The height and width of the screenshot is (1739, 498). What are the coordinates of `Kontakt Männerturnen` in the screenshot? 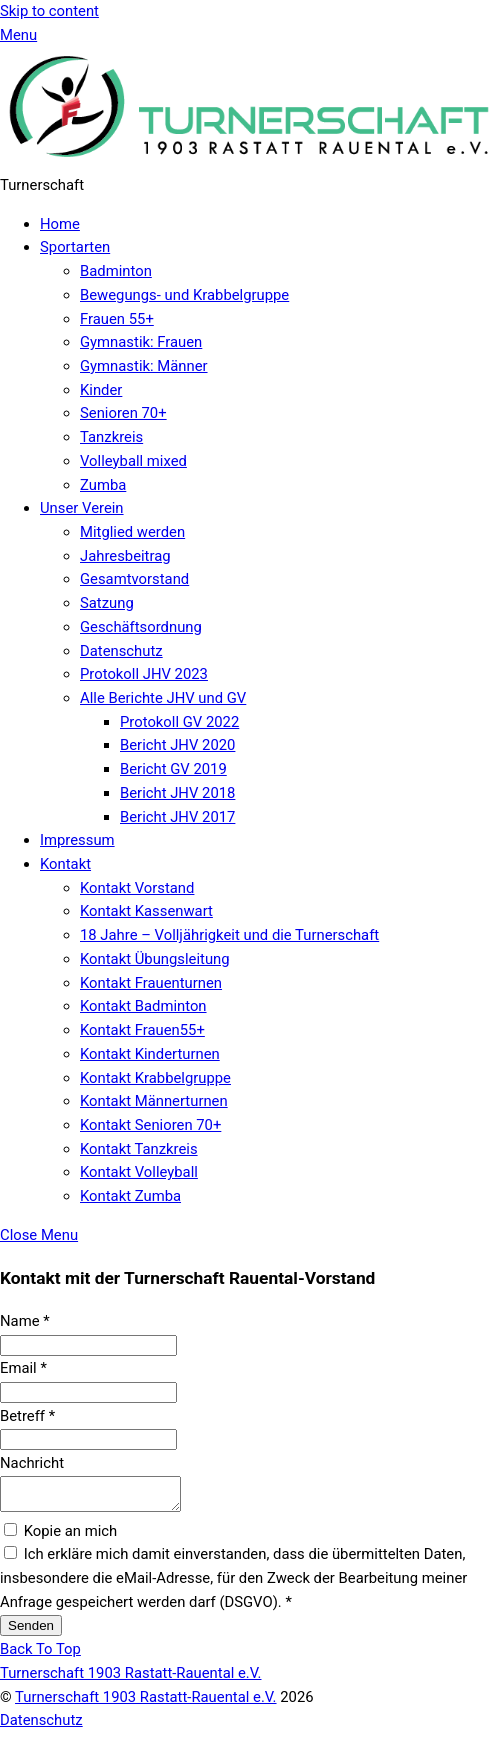 It's located at (154, 1101).